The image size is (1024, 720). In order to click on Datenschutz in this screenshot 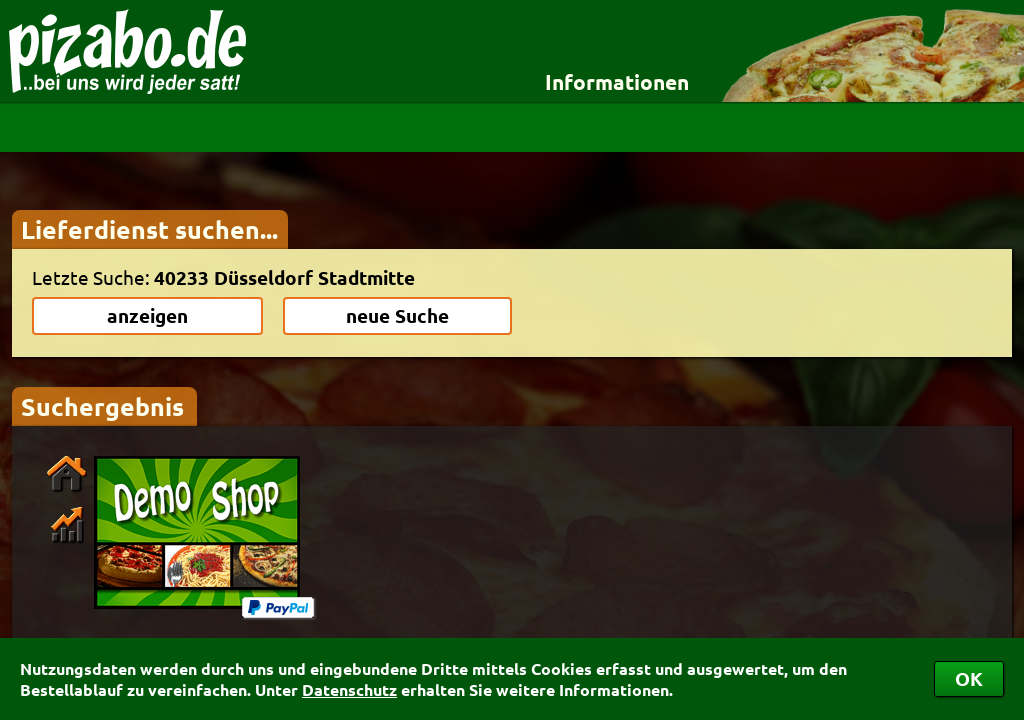, I will do `click(349, 689)`.